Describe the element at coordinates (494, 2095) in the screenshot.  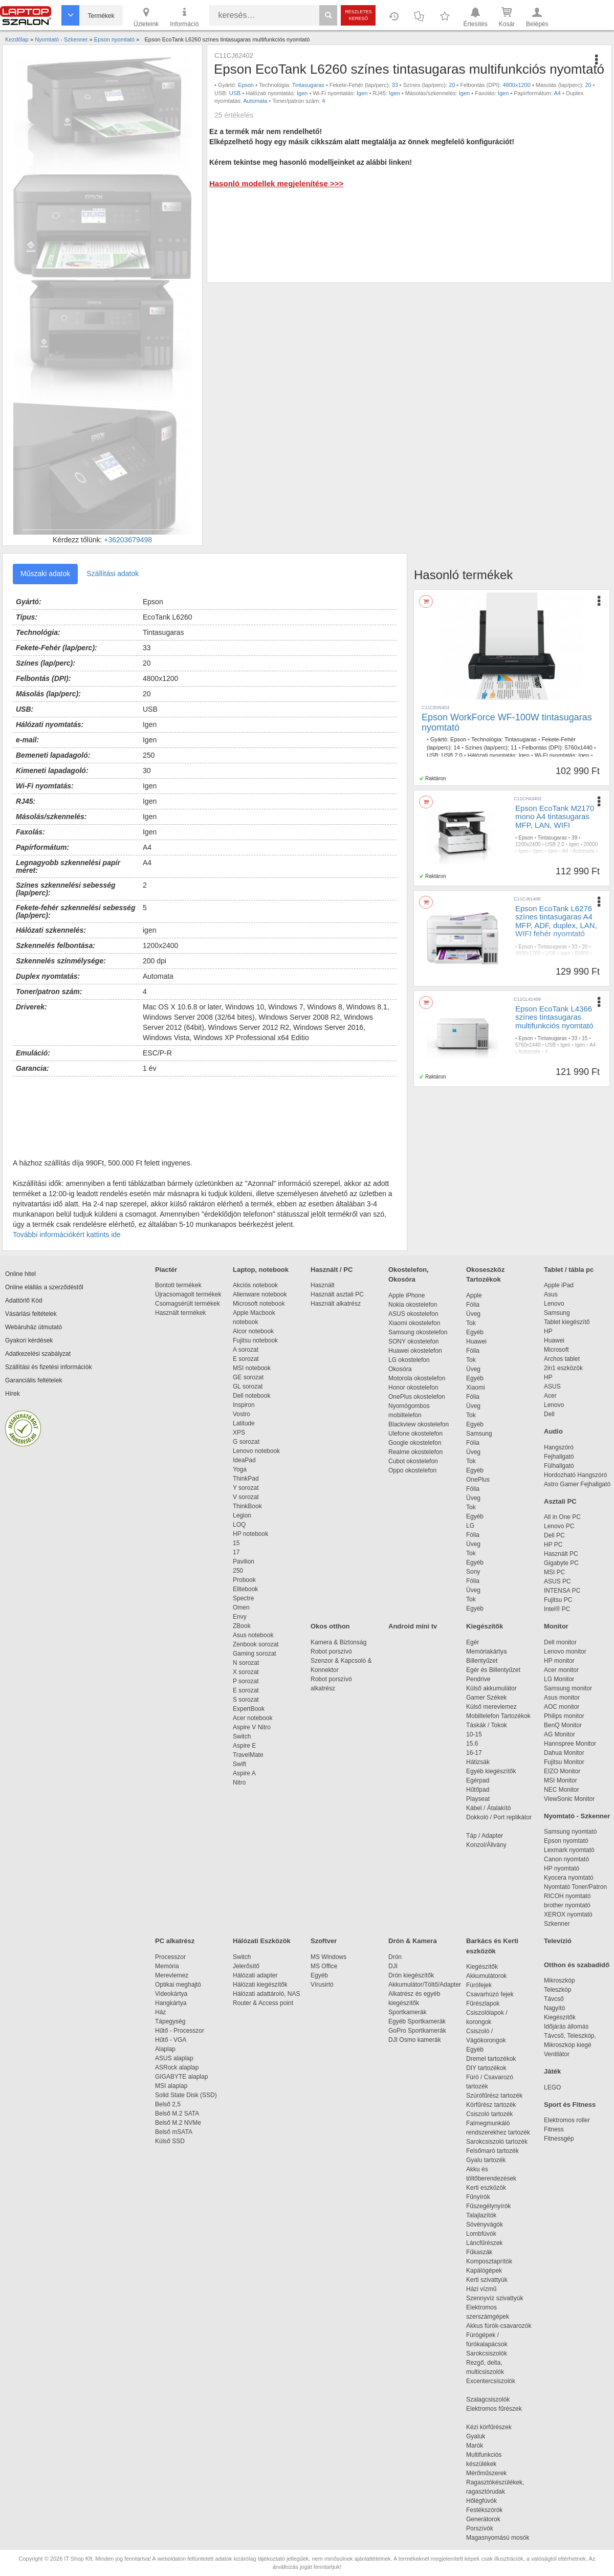
I see `Szúrófűrész tartozék` at that location.